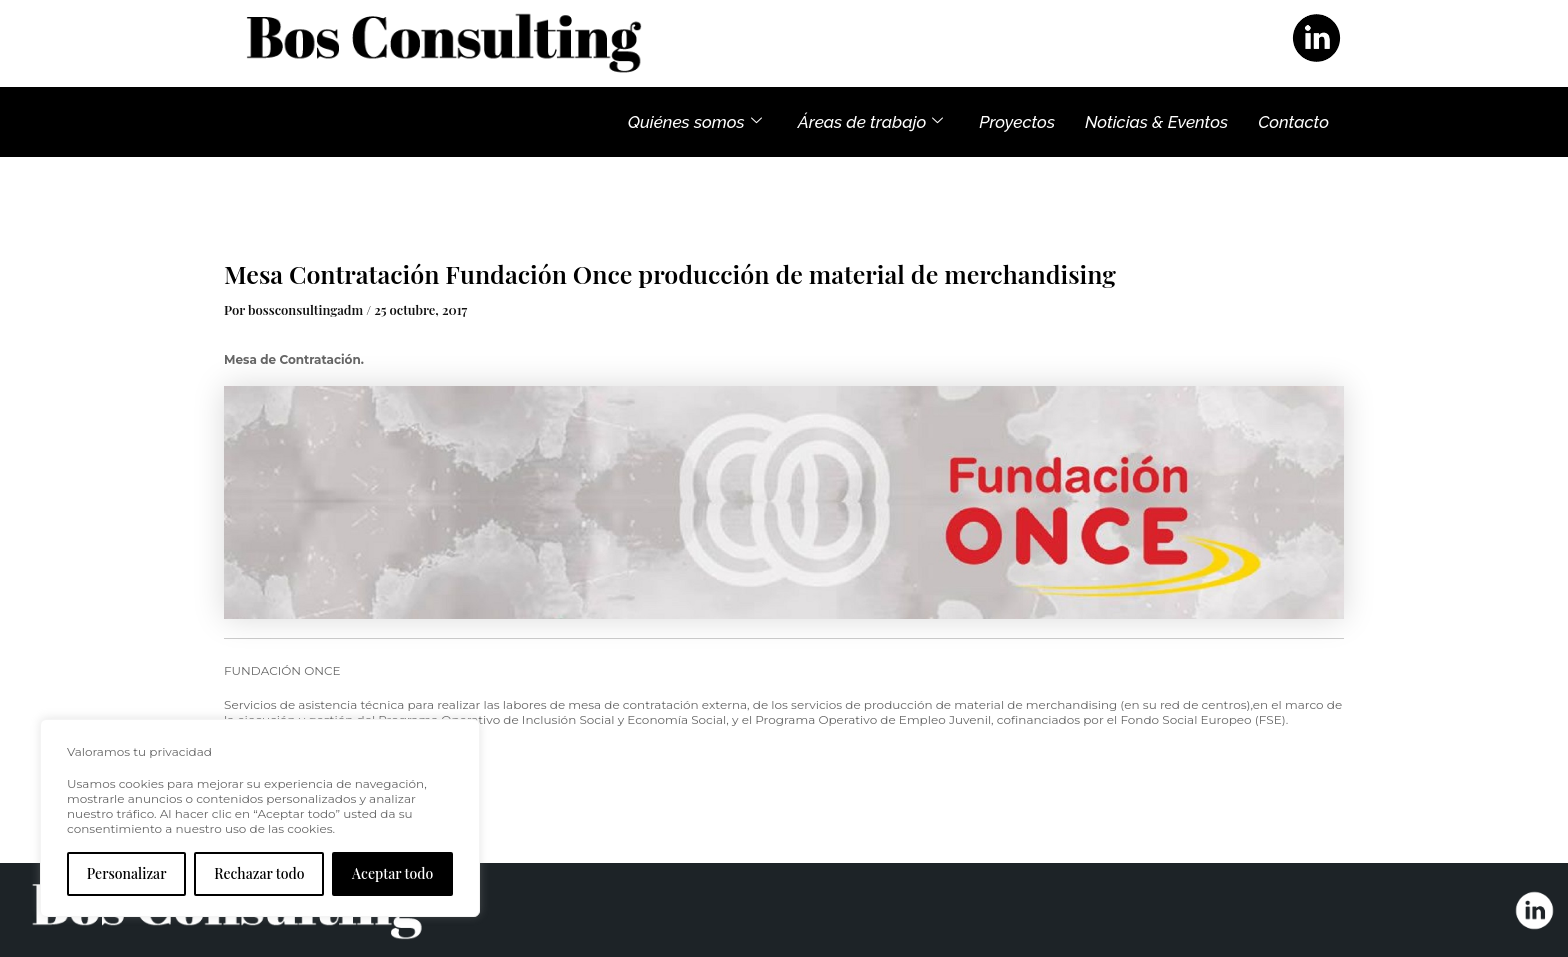  Describe the element at coordinates (695, 122) in the screenshot. I see `Quiénes somos` at that location.